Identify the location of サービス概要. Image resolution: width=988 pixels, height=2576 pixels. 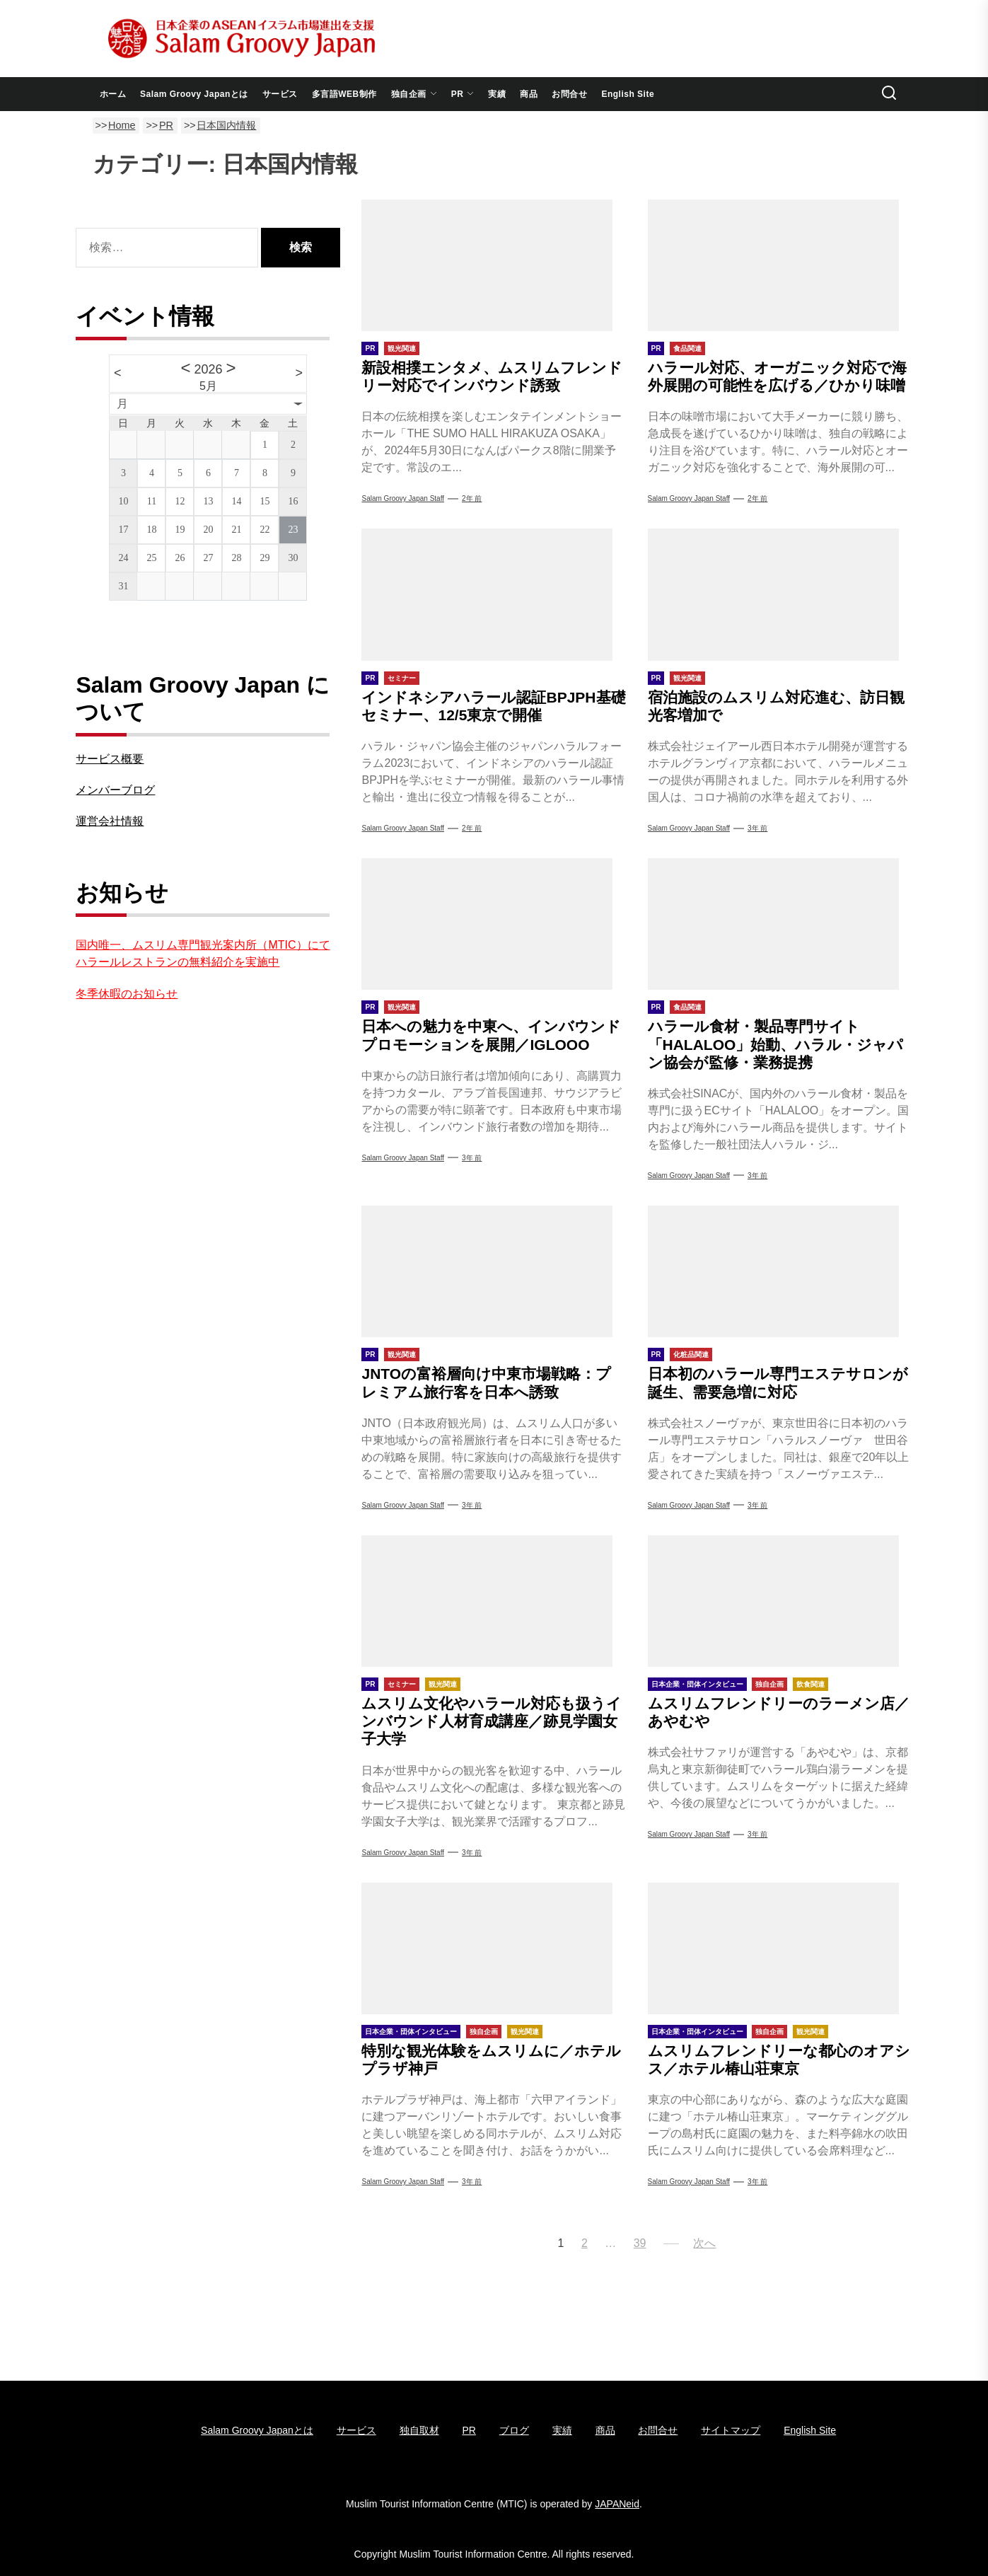
(110, 759).